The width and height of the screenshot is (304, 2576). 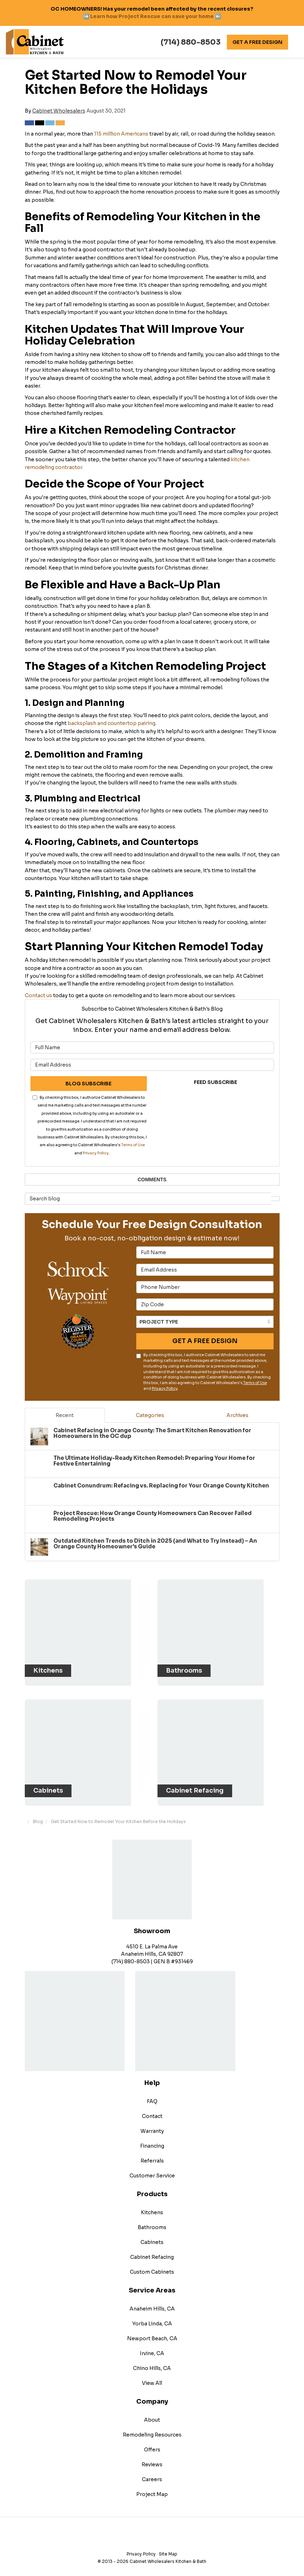 What do you see at coordinates (152, 2140) in the screenshot?
I see `Financing` at bounding box center [152, 2140].